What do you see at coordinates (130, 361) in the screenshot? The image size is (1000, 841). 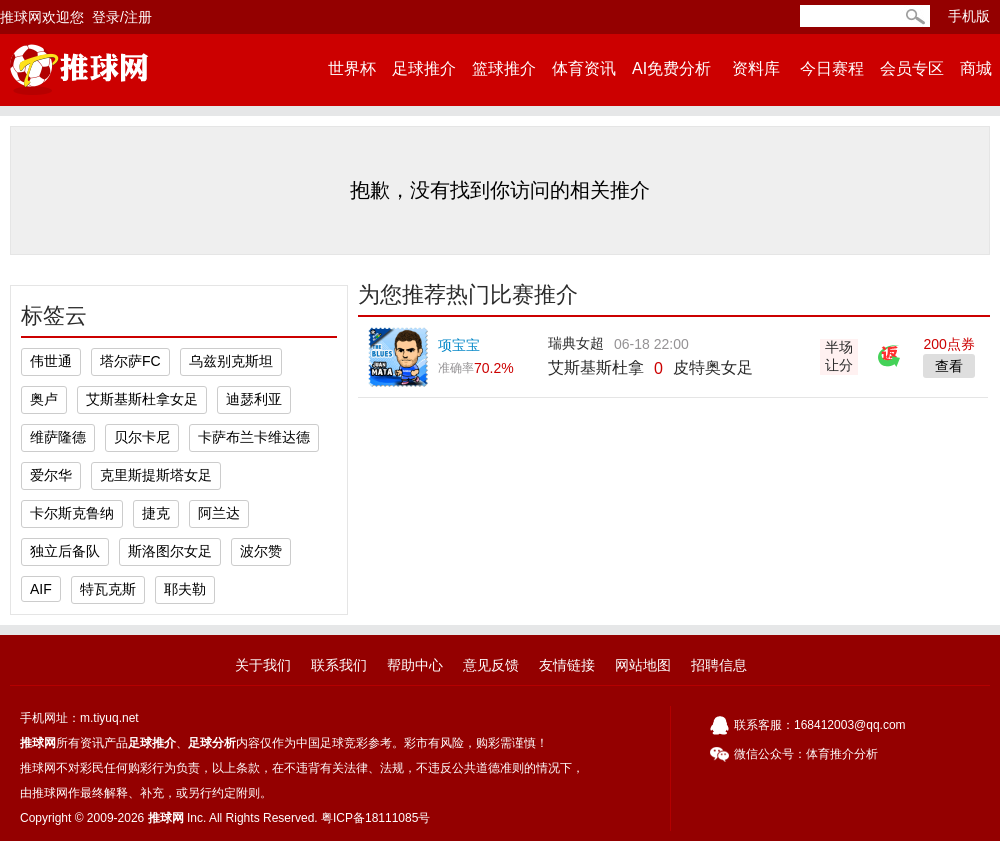 I see `塔尔萨FC` at bounding box center [130, 361].